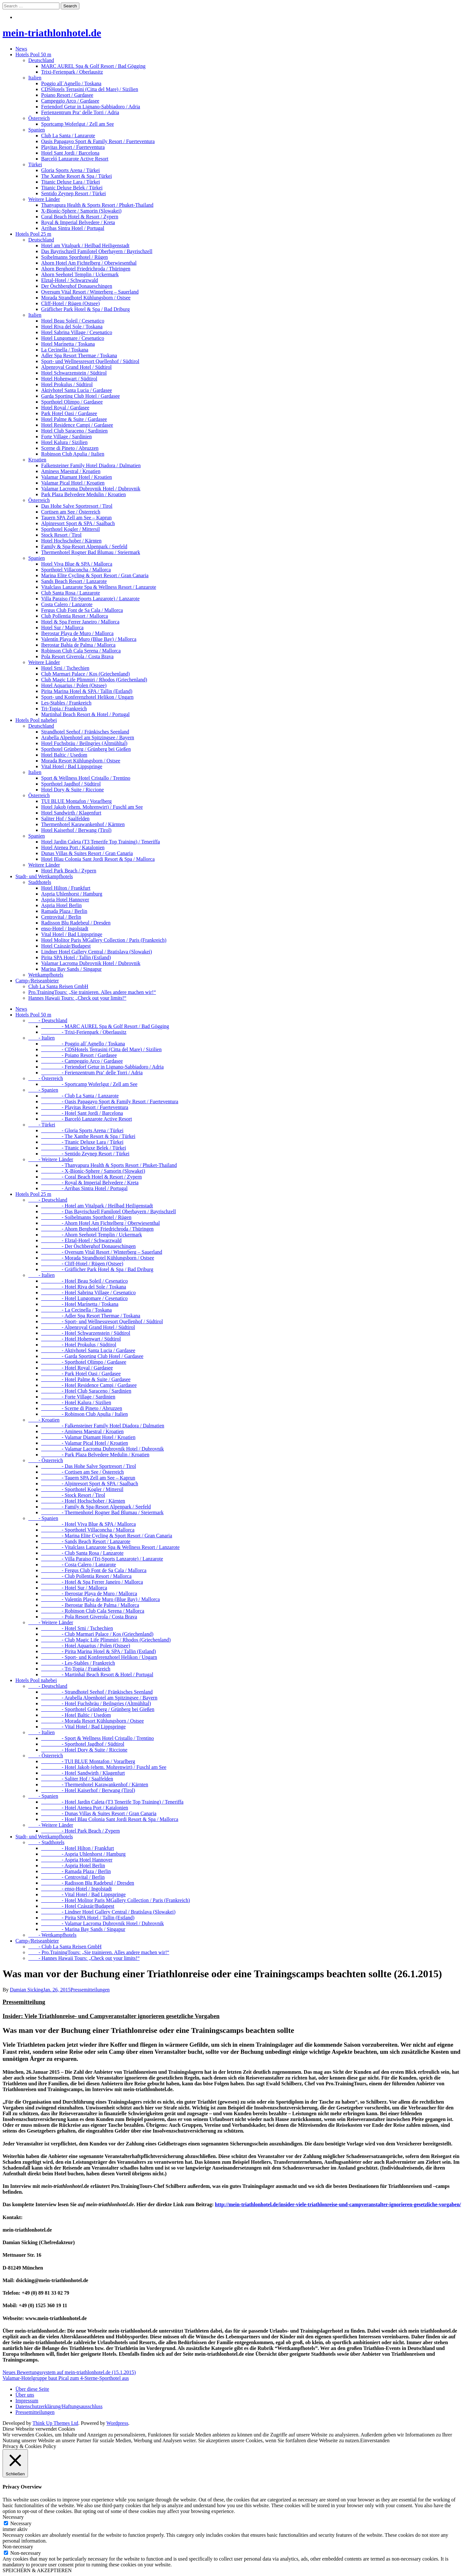  Describe the element at coordinates (76, 176) in the screenshot. I see `The Xanthe Resort & Spa / Türkei` at that location.